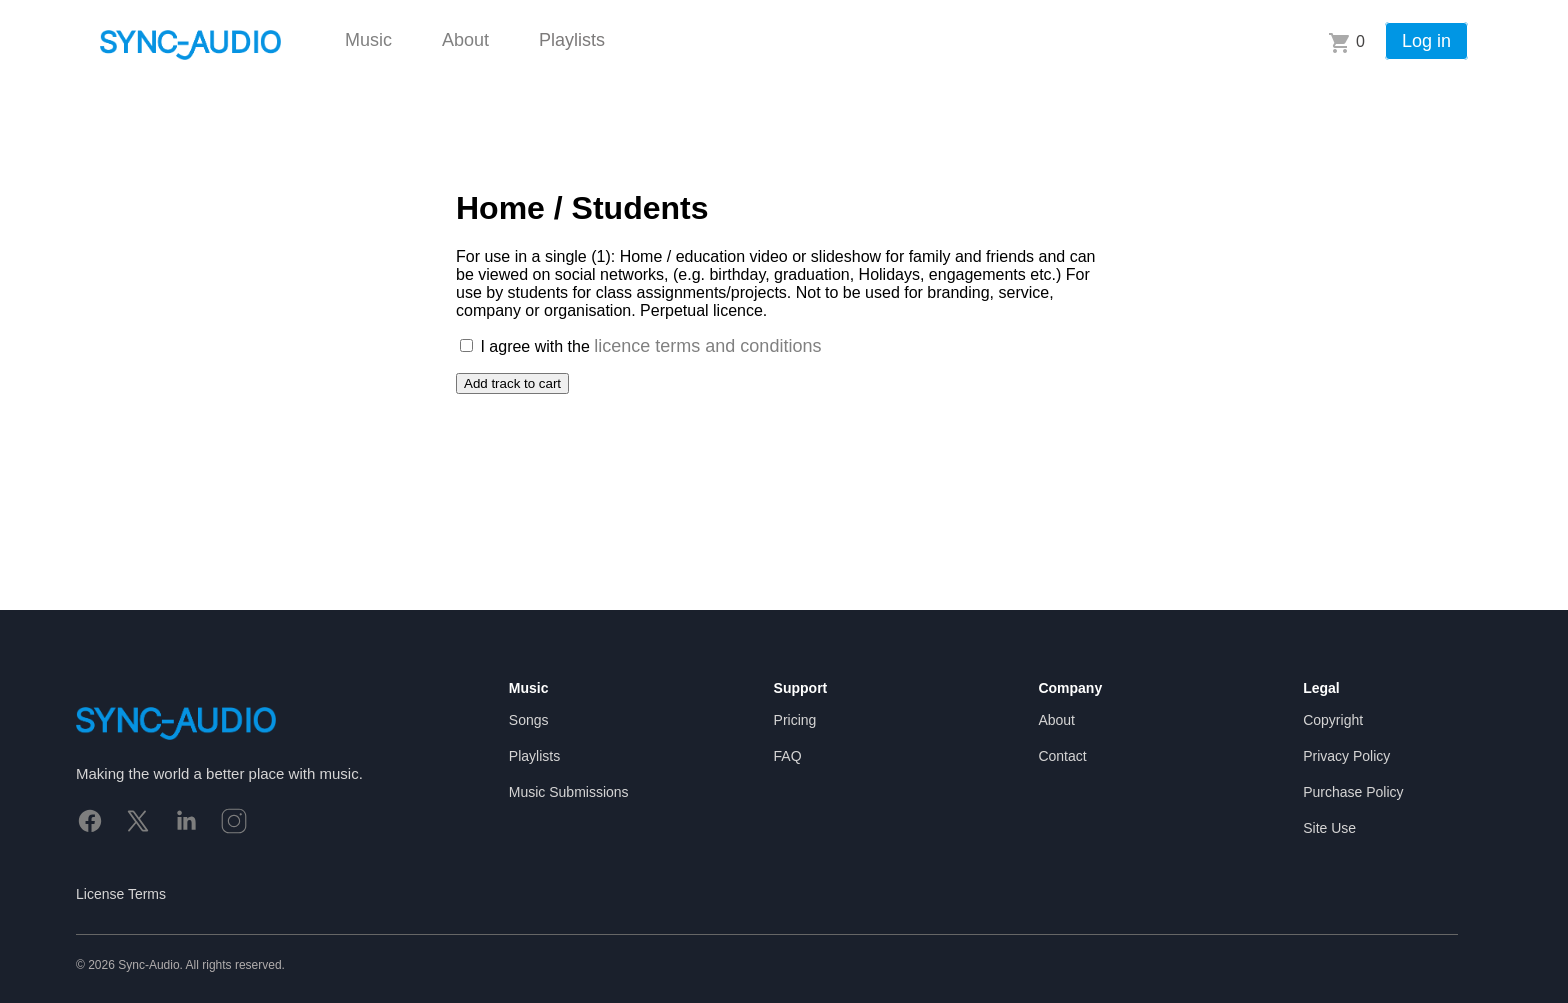  I want to click on Songs, so click(529, 720).